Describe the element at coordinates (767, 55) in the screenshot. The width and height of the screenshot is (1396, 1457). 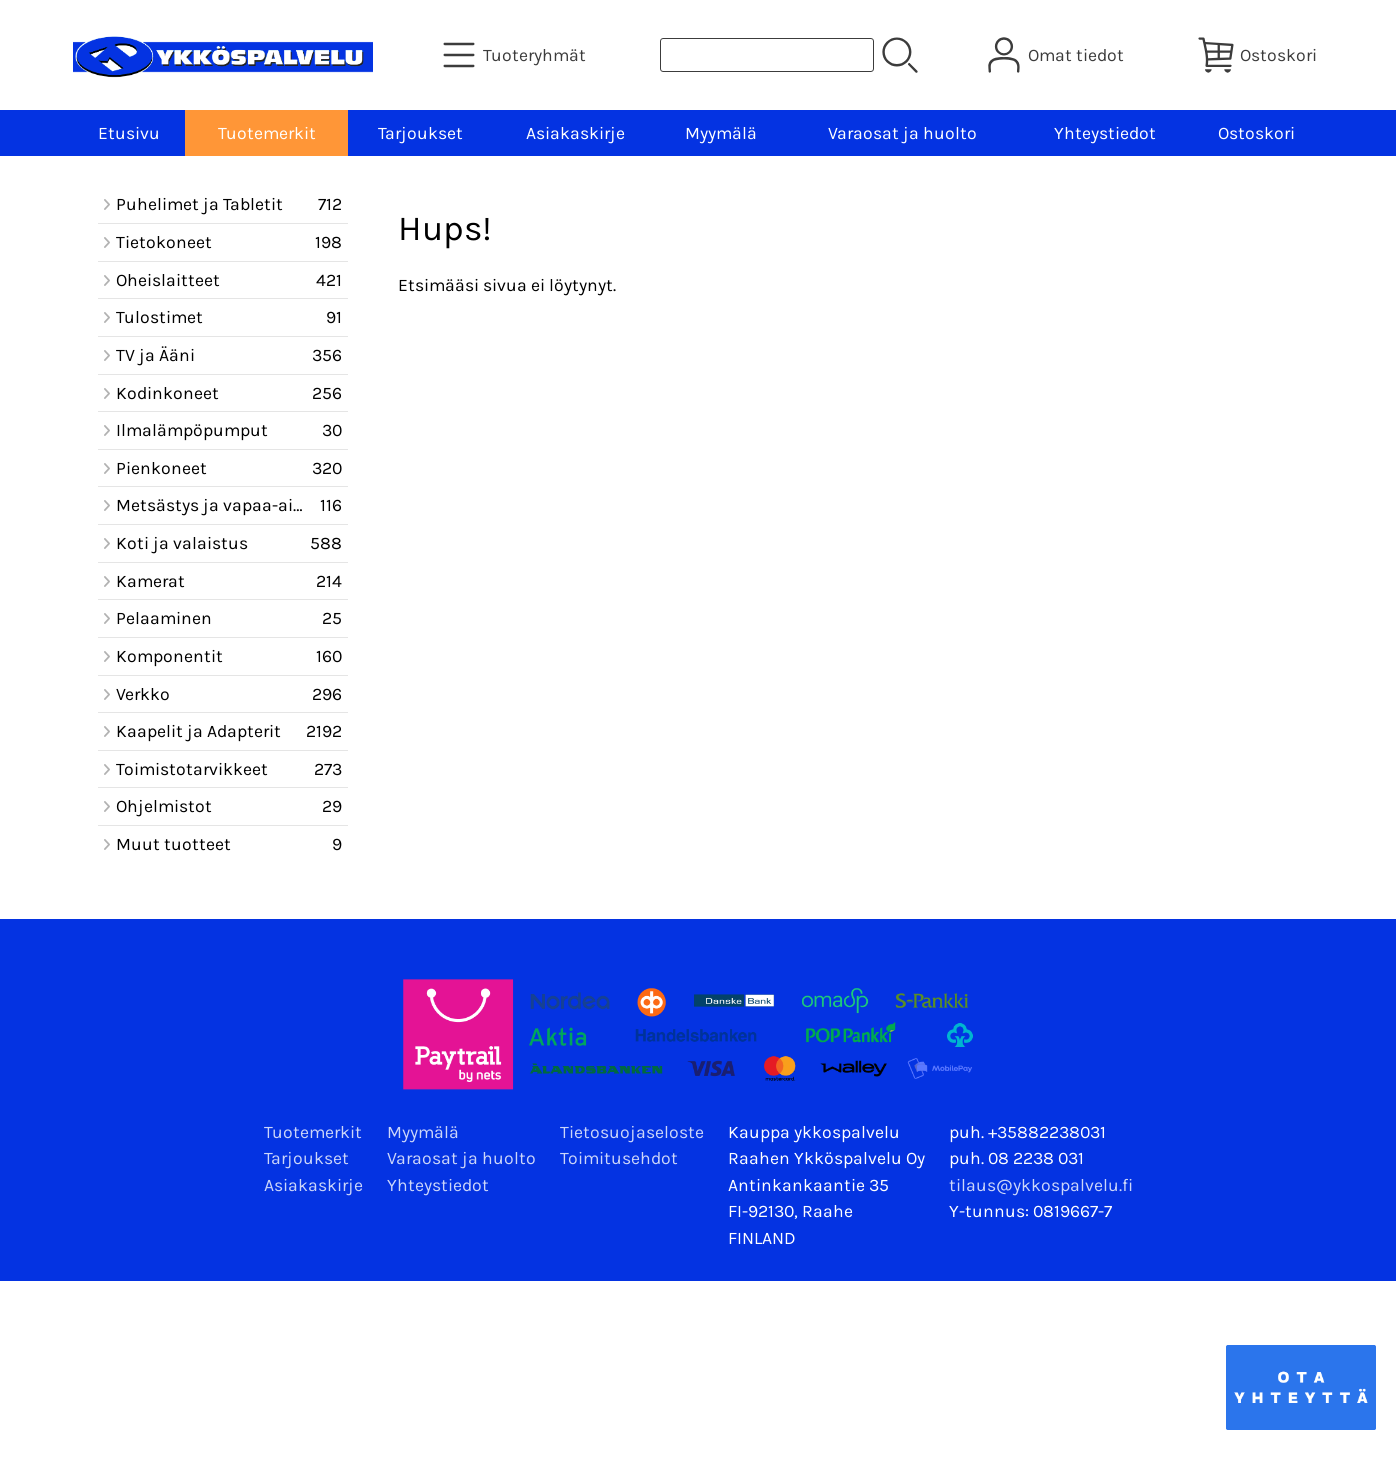
I see `[Tuotehaku]` at that location.